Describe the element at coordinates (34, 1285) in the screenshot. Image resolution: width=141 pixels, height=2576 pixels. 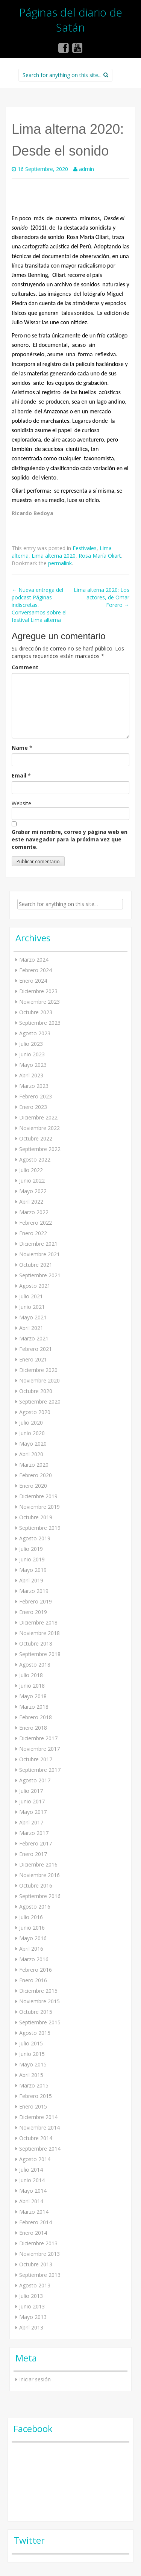
I see `Agosto 2021` at that location.